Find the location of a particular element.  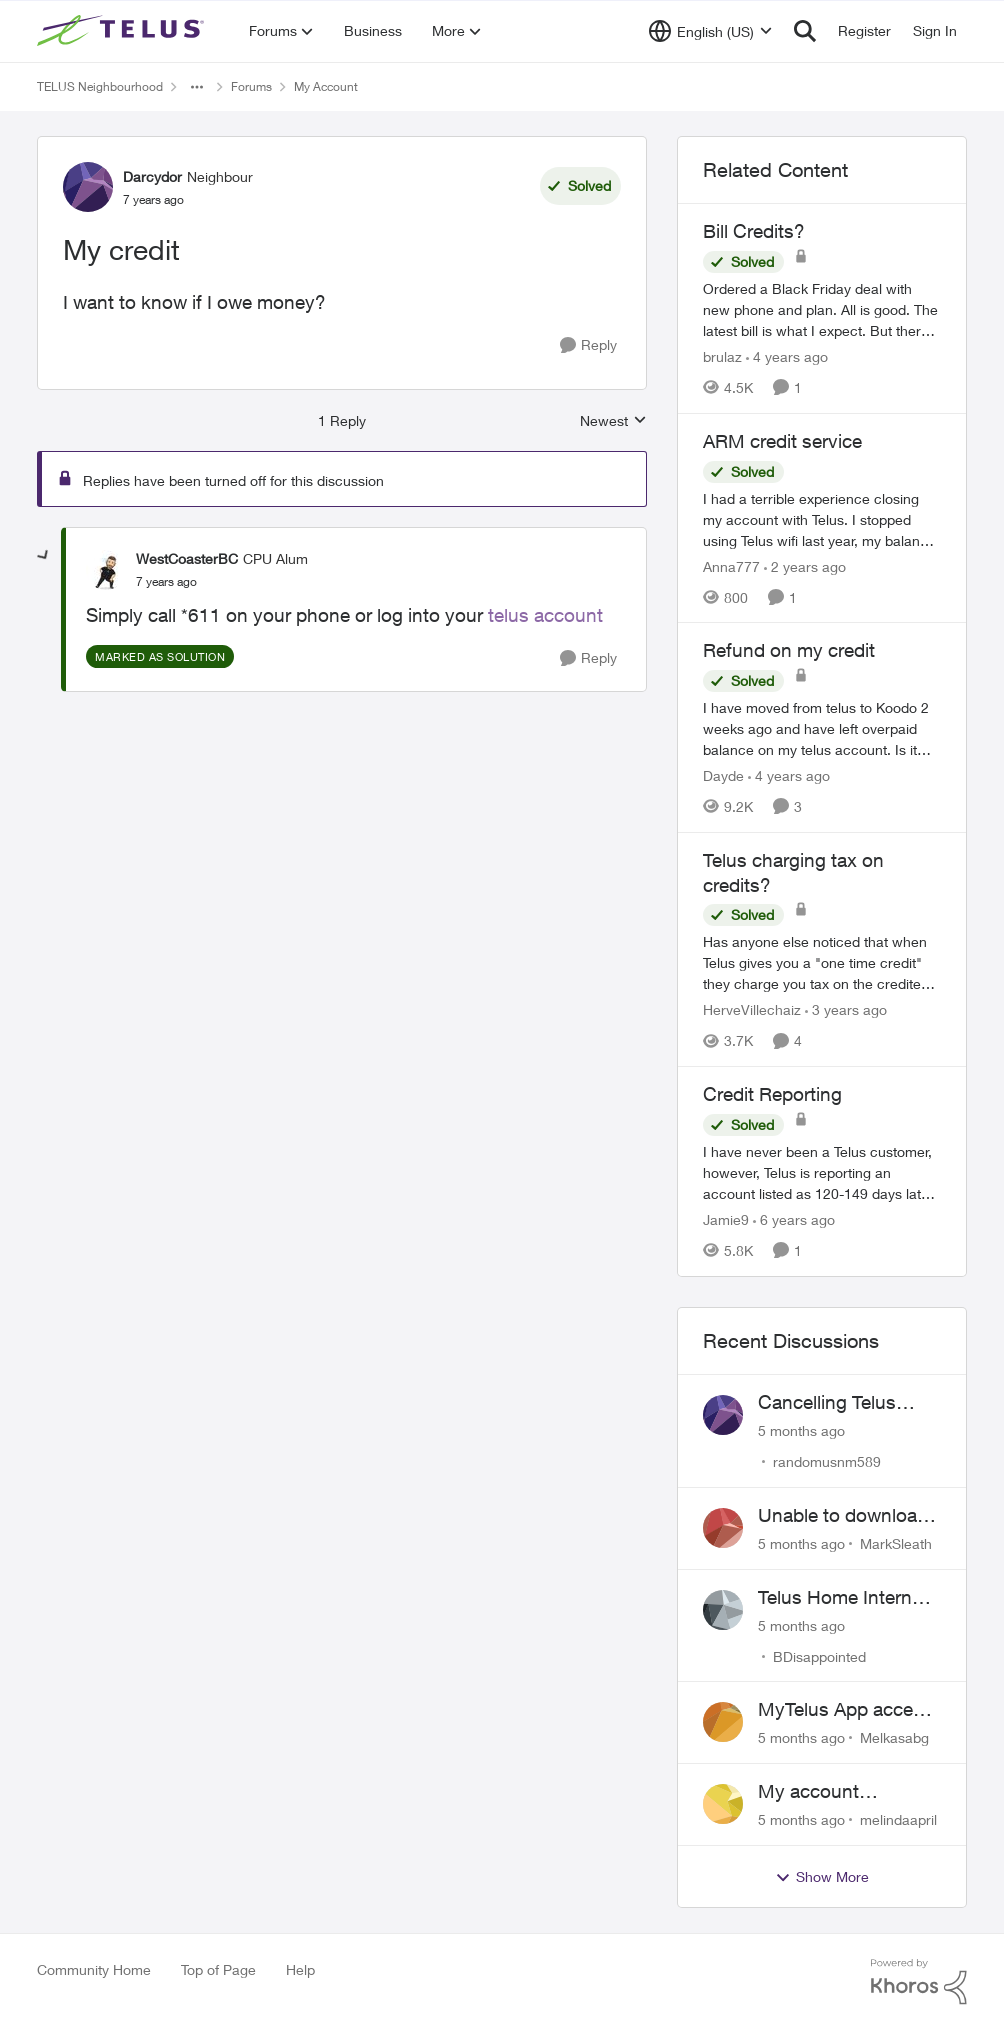

[Powered By Khoros] is located at coordinates (919, 1982).